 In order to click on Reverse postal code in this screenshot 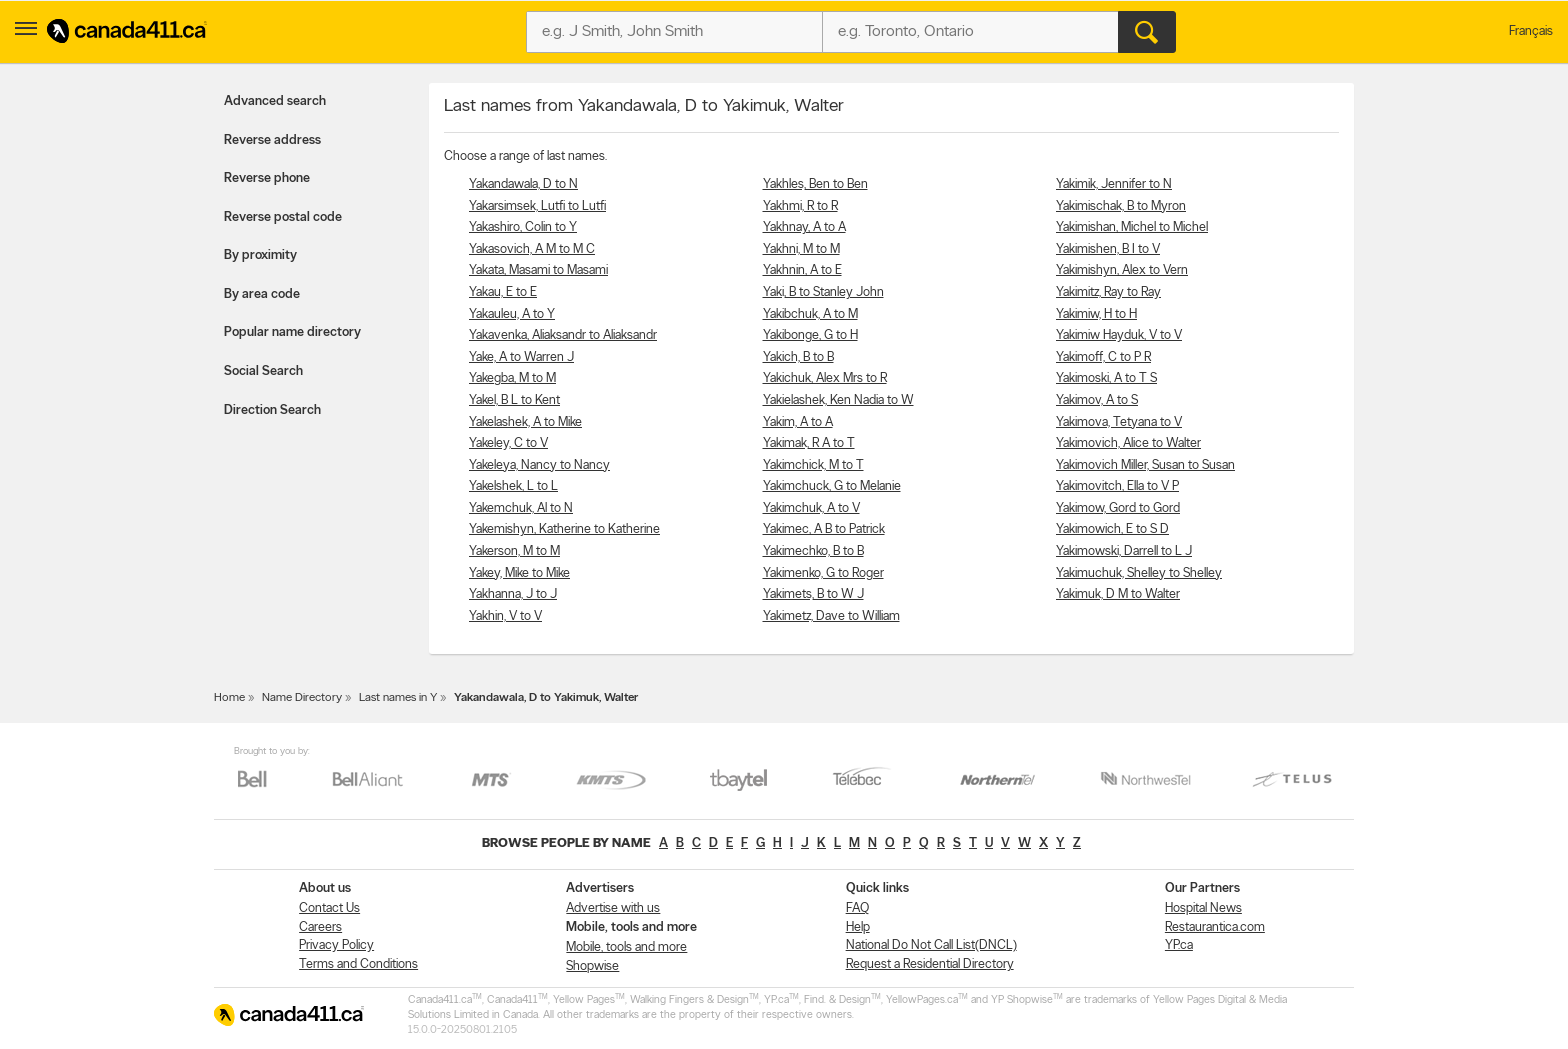, I will do `click(283, 217)`.